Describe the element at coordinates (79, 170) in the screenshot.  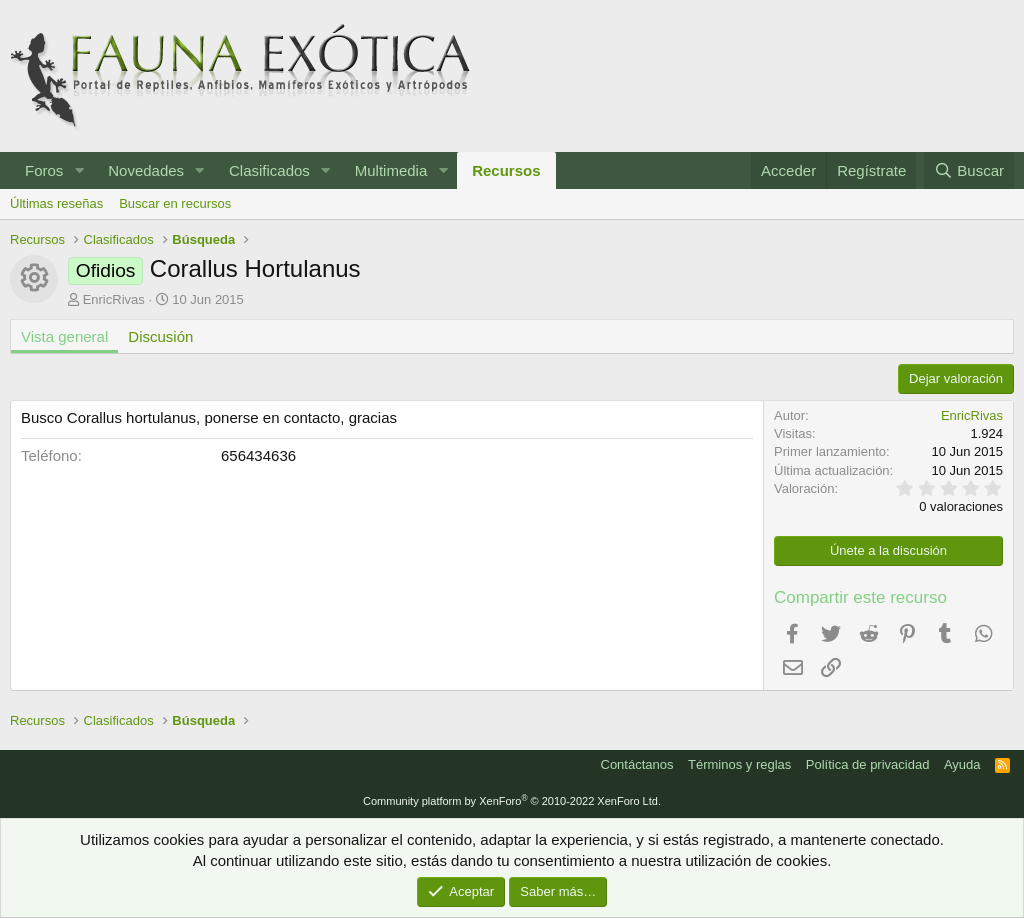
I see `[button]` at that location.